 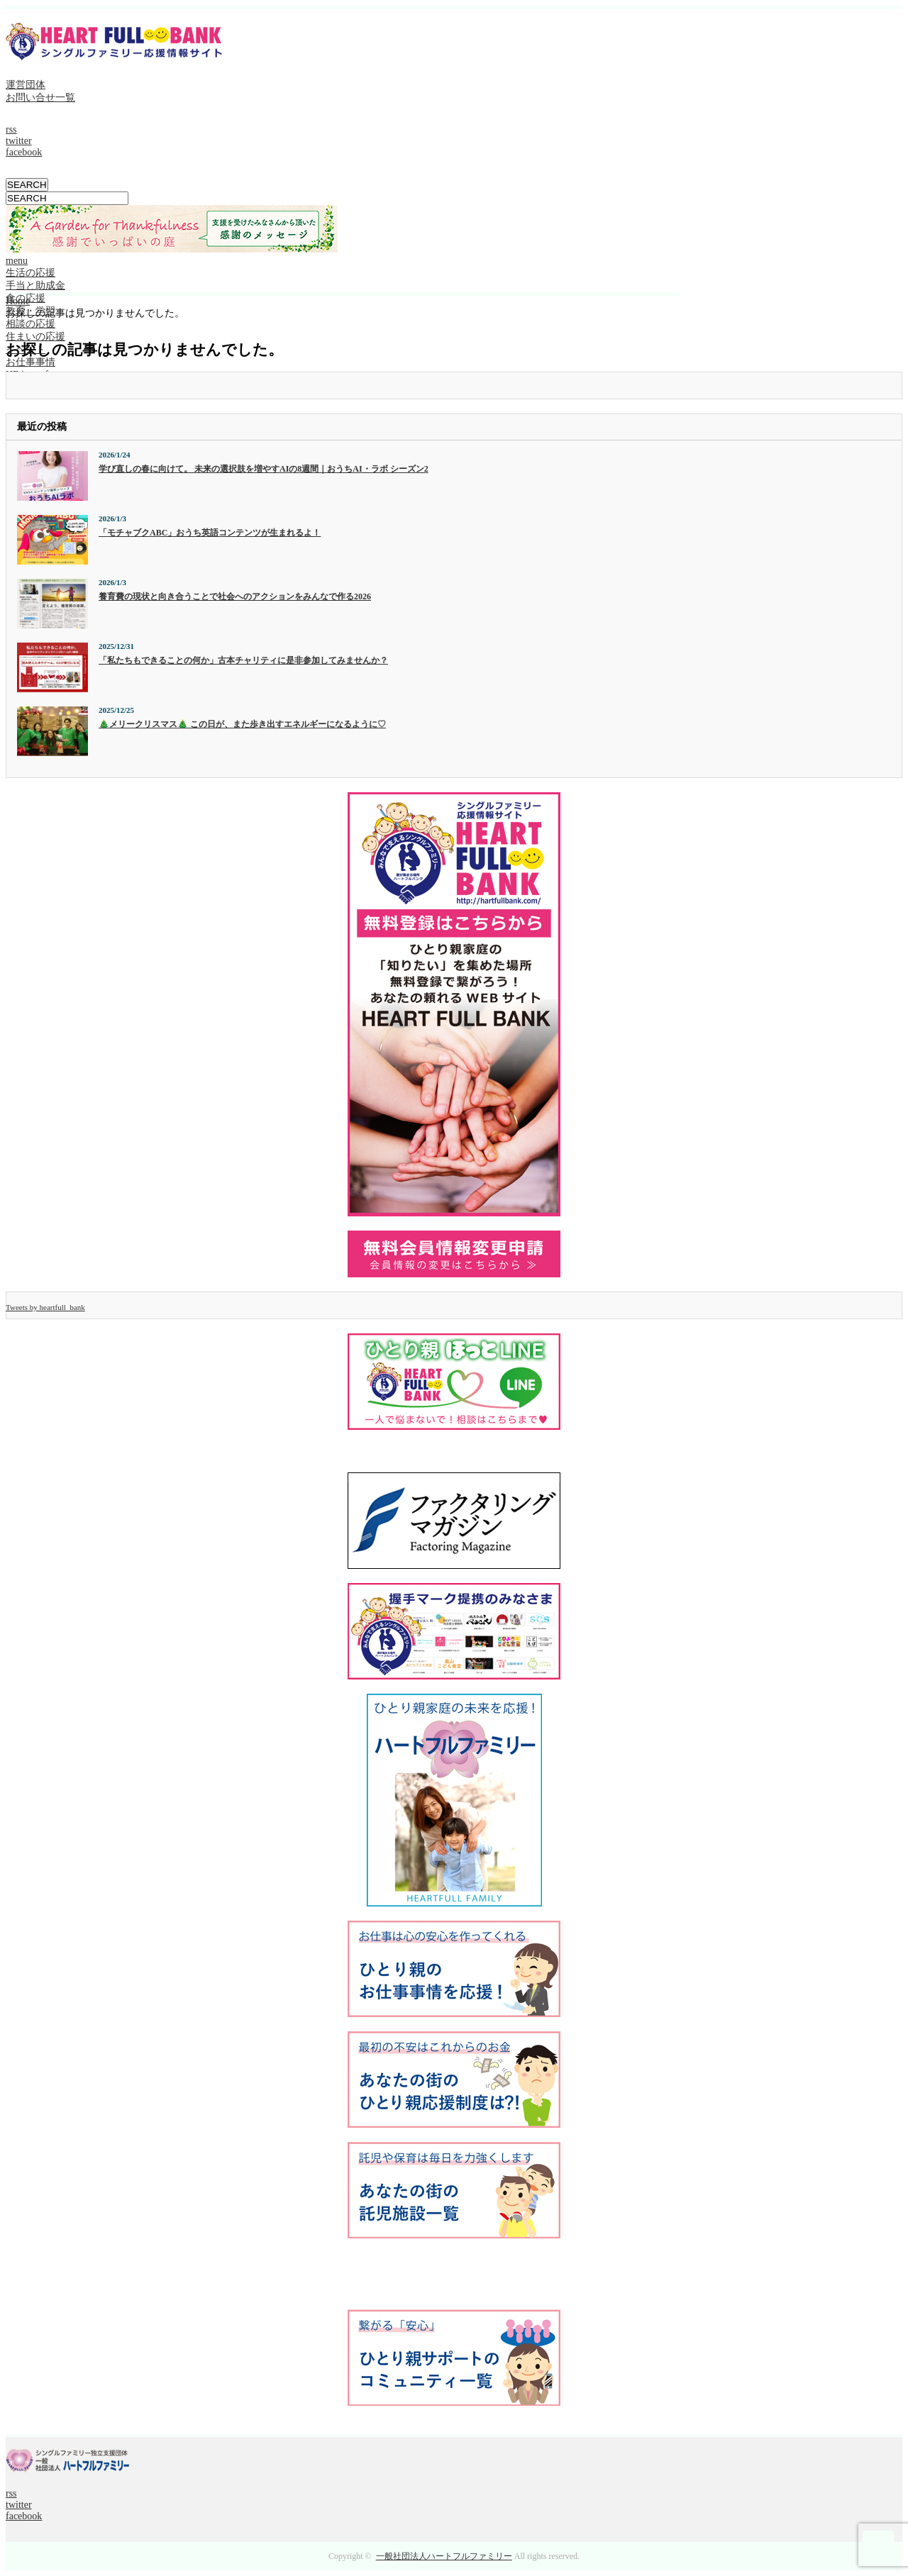 What do you see at coordinates (30, 323) in the screenshot?
I see `相談の応援` at bounding box center [30, 323].